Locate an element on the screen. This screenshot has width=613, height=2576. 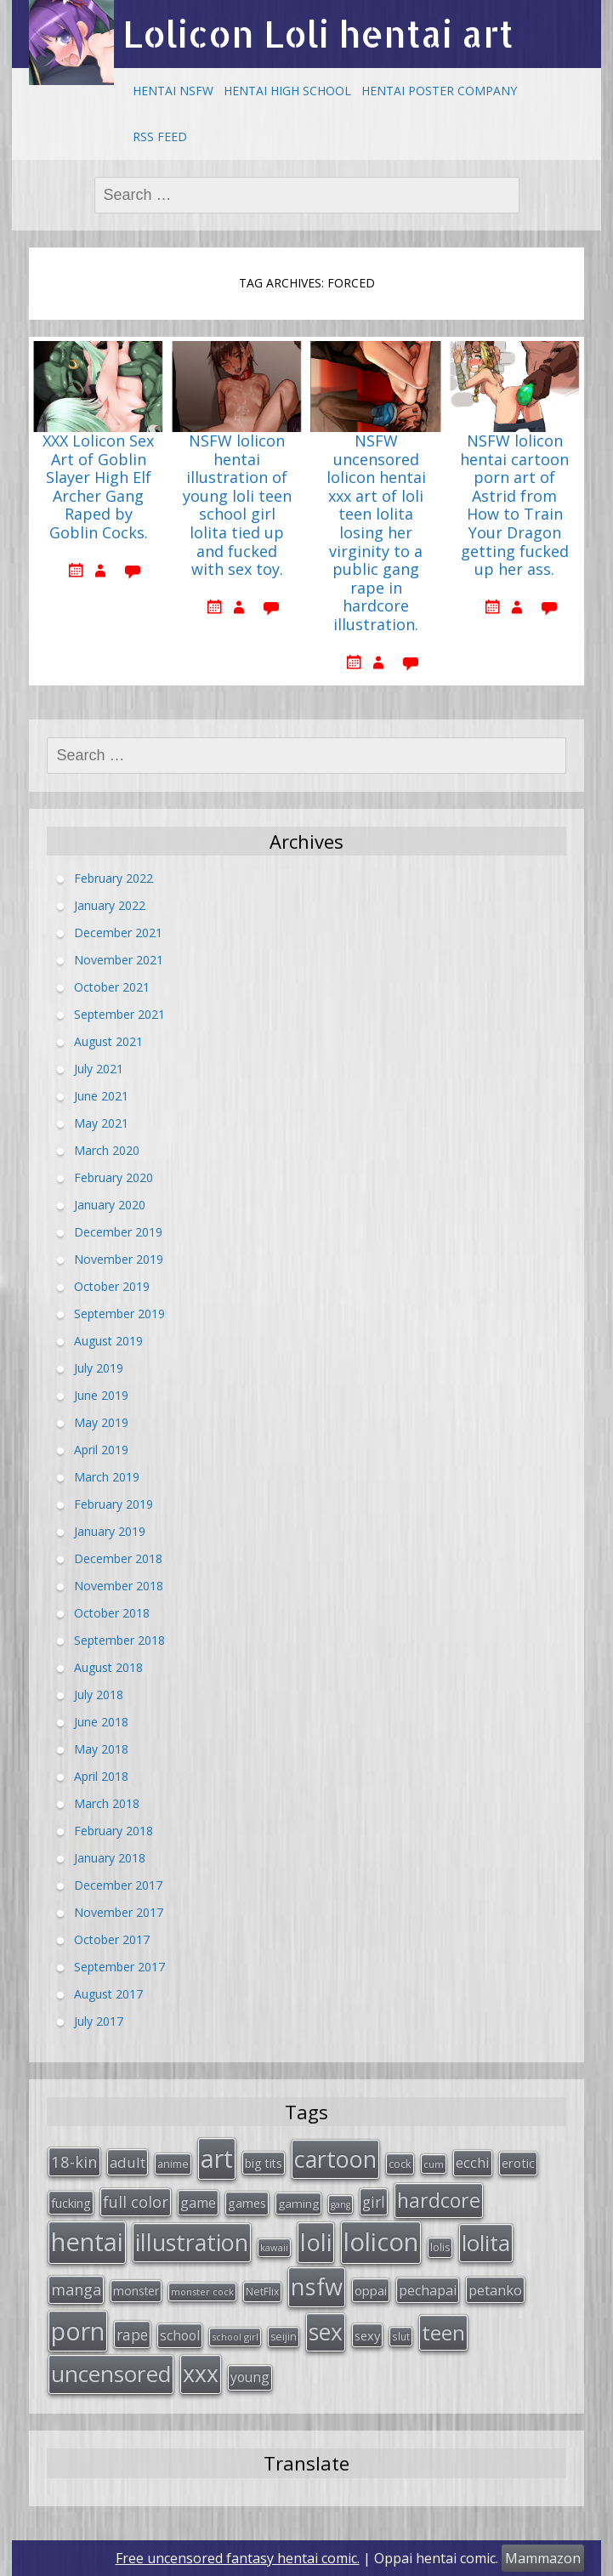
October 2021 is located at coordinates (112, 987).